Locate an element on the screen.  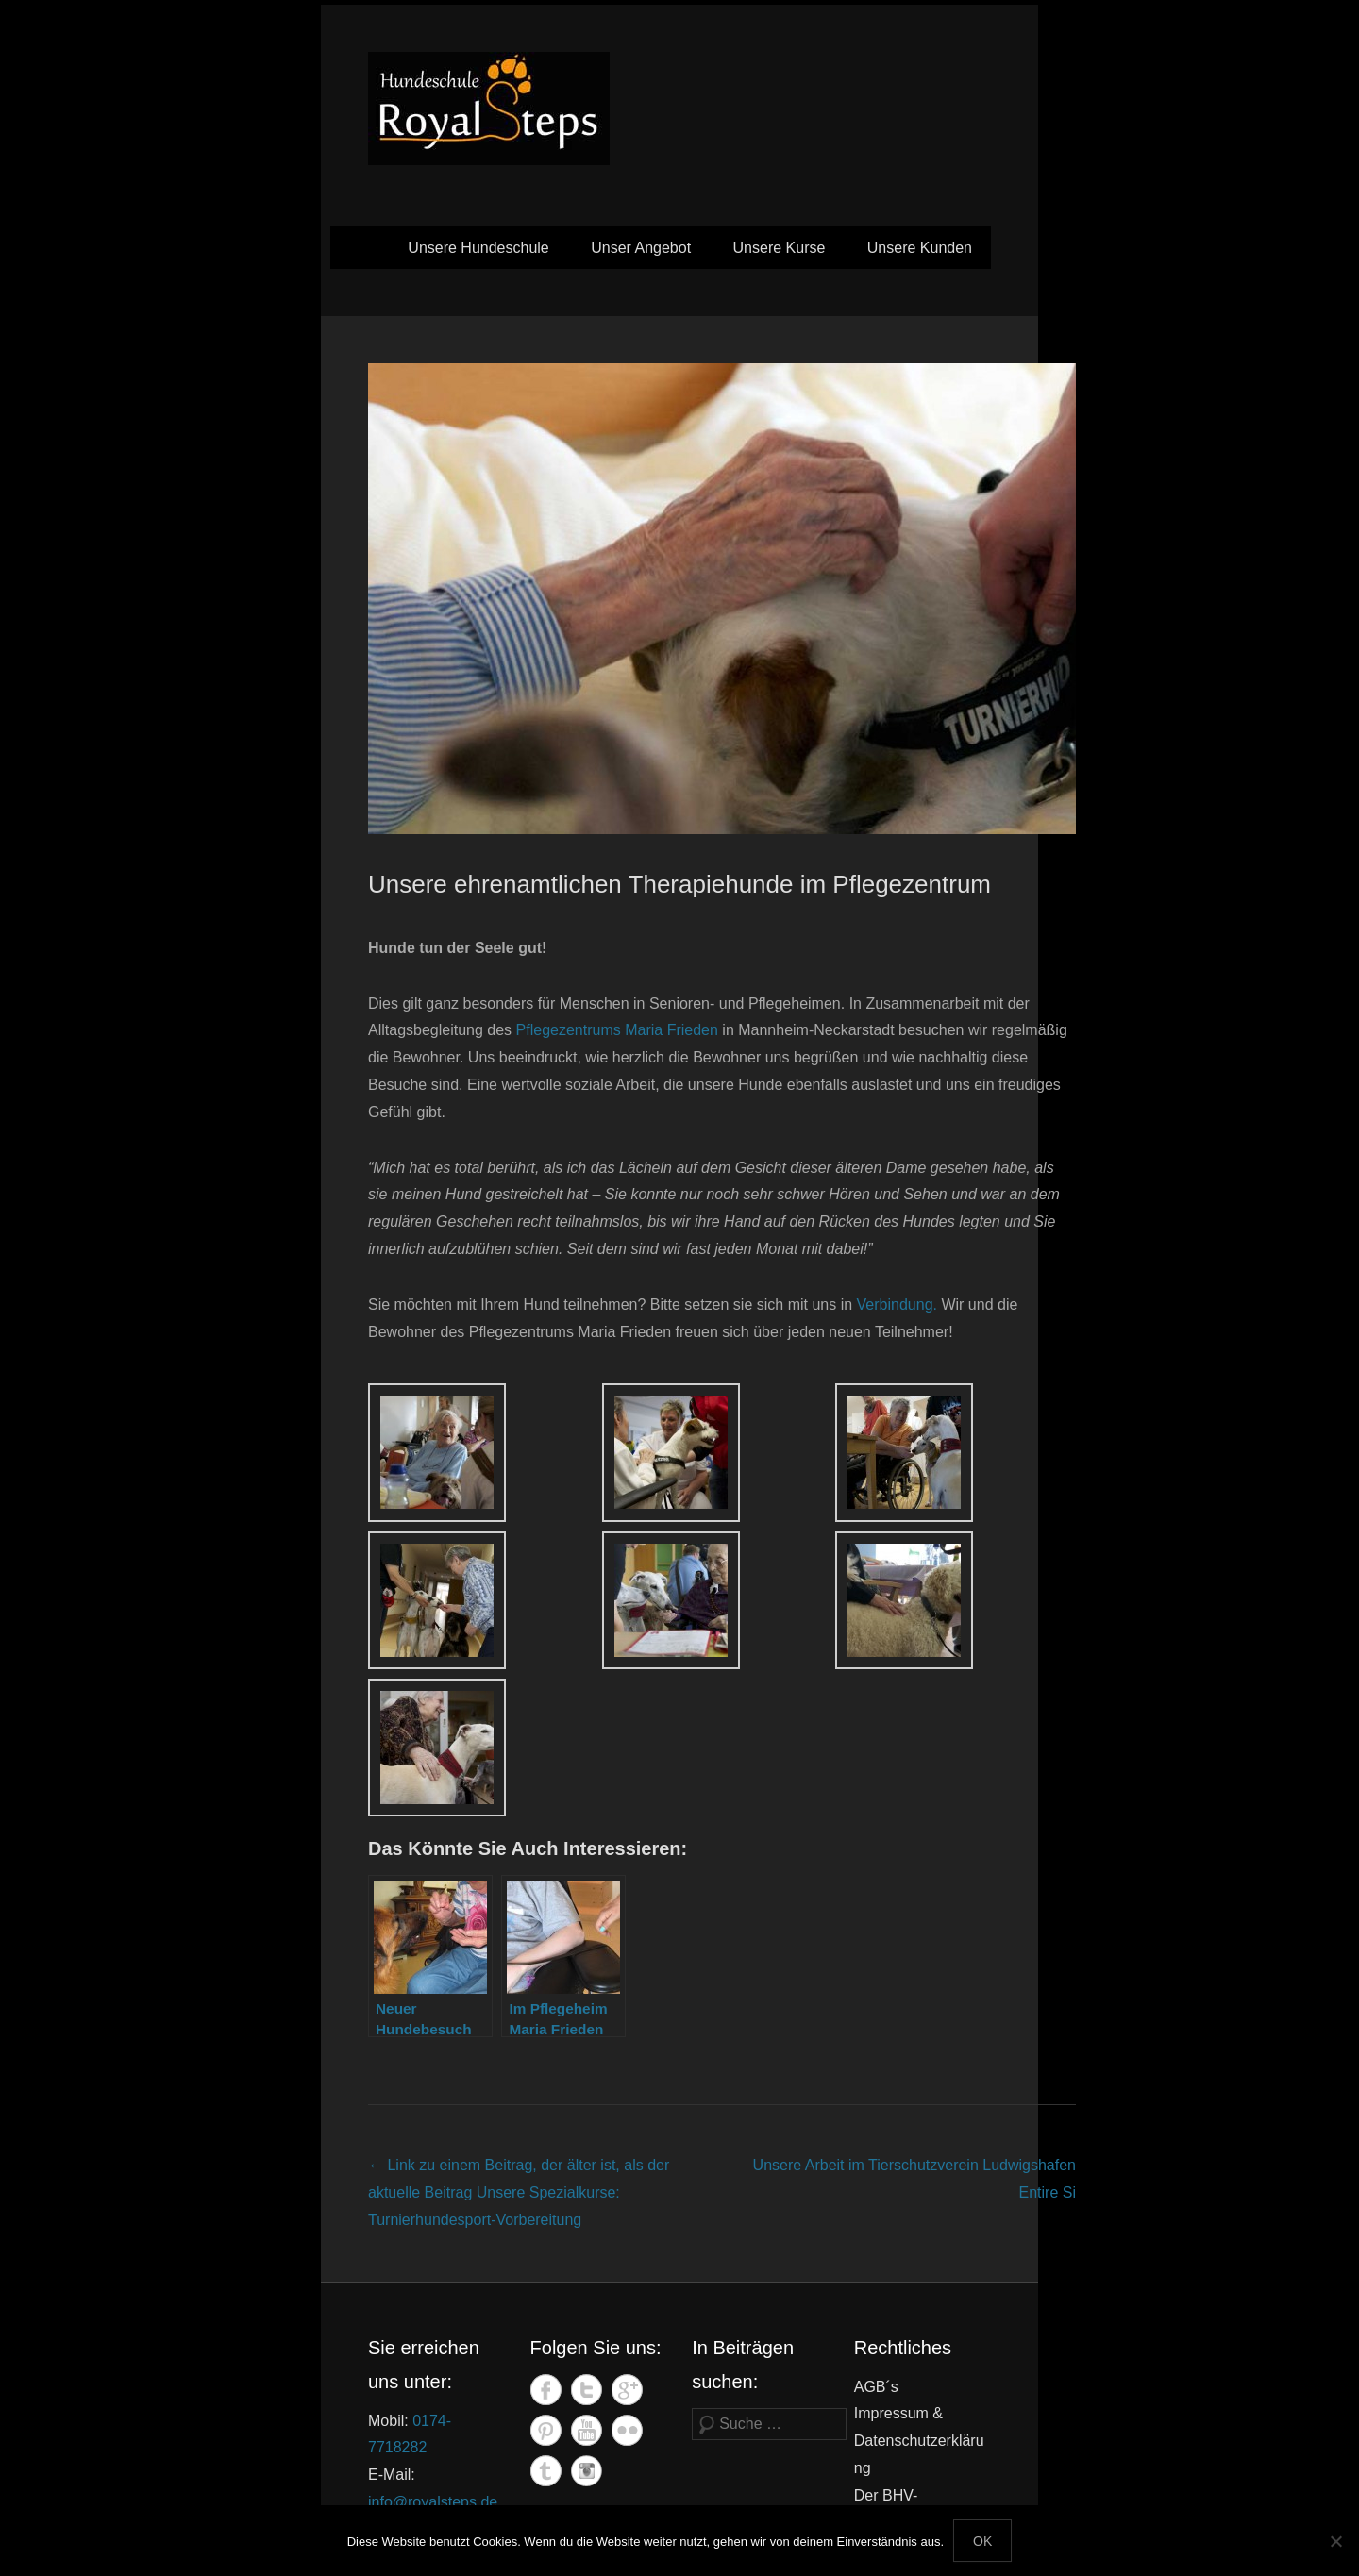
OK is located at coordinates (982, 2541).